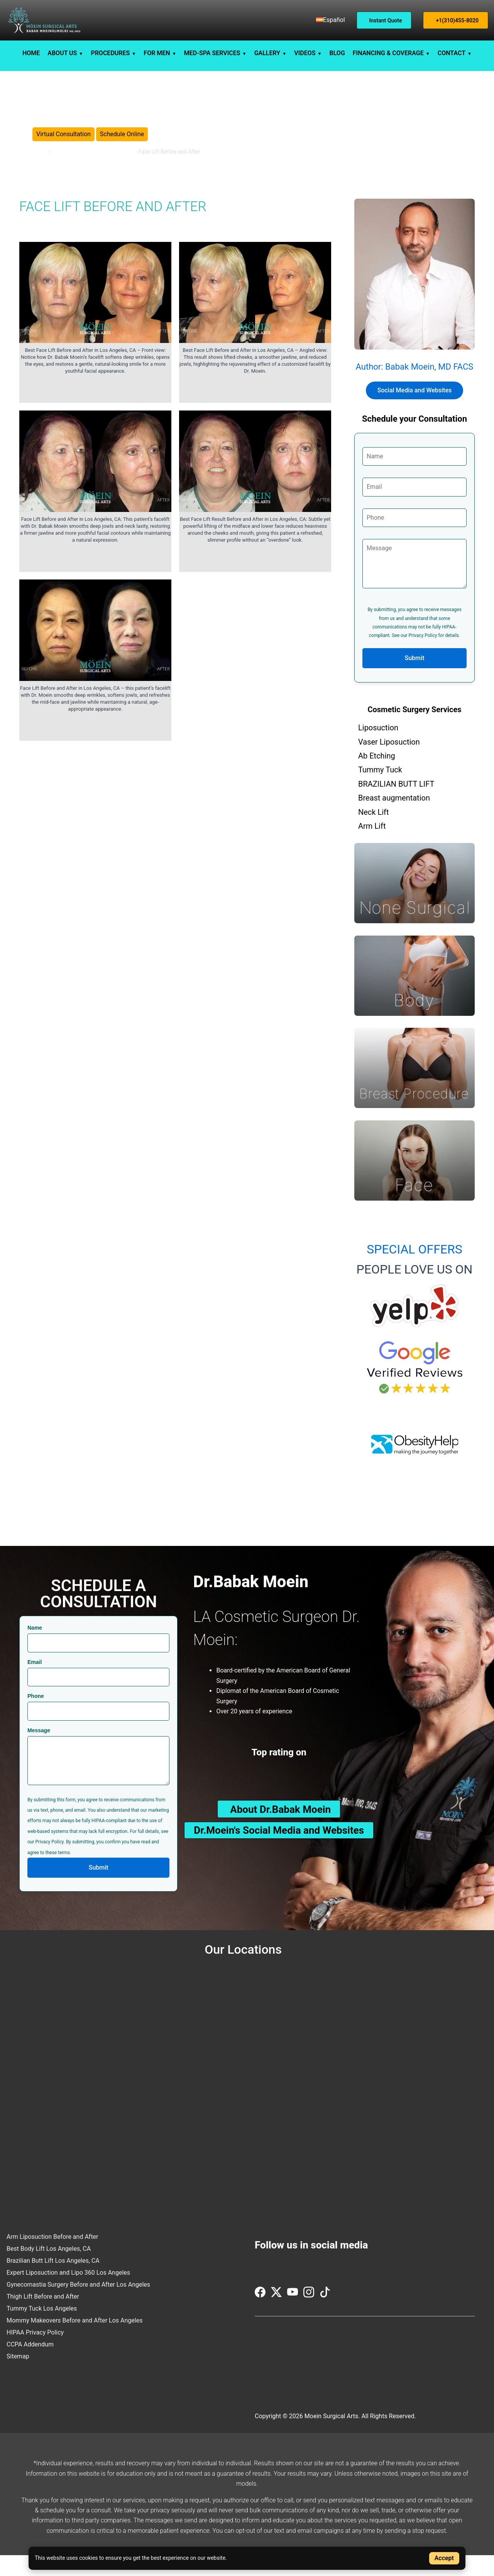  I want to click on MED-SPA SERVICES, so click(212, 53).